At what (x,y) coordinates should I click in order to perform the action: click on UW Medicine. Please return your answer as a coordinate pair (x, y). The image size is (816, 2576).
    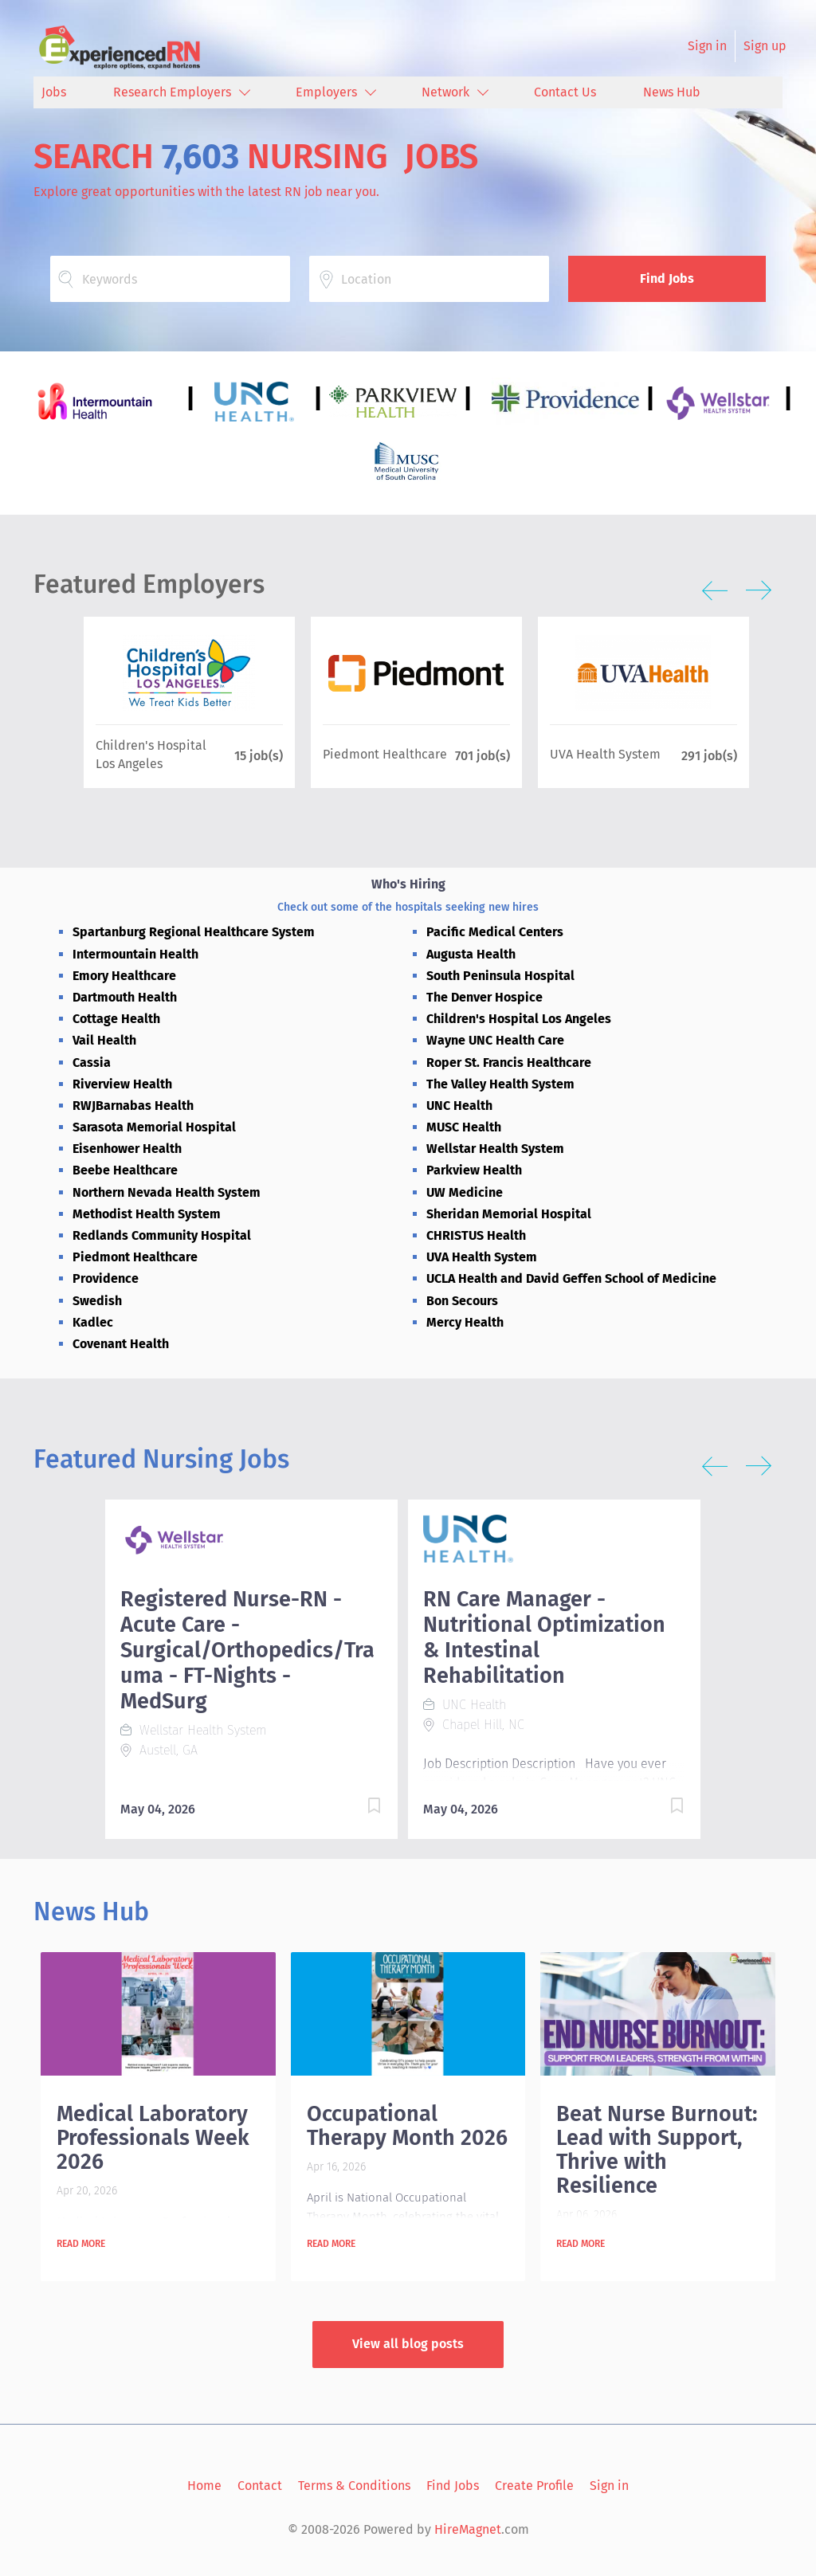
    Looking at the image, I should click on (464, 1192).